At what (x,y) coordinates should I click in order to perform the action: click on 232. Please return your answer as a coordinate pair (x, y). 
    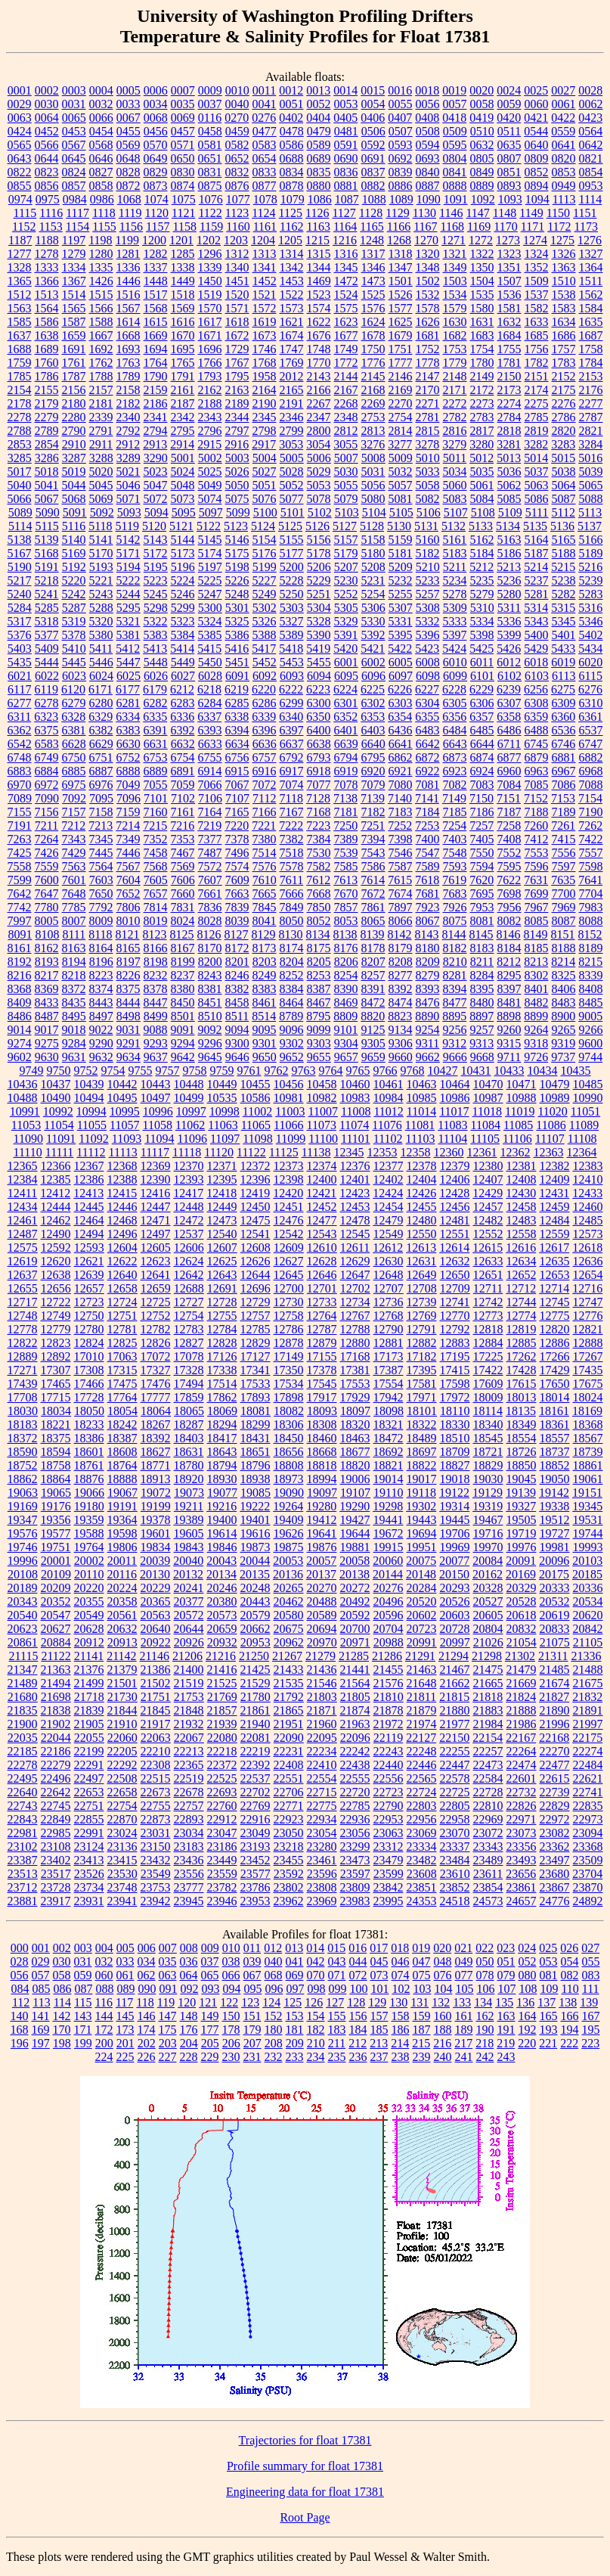
    Looking at the image, I should click on (274, 2056).